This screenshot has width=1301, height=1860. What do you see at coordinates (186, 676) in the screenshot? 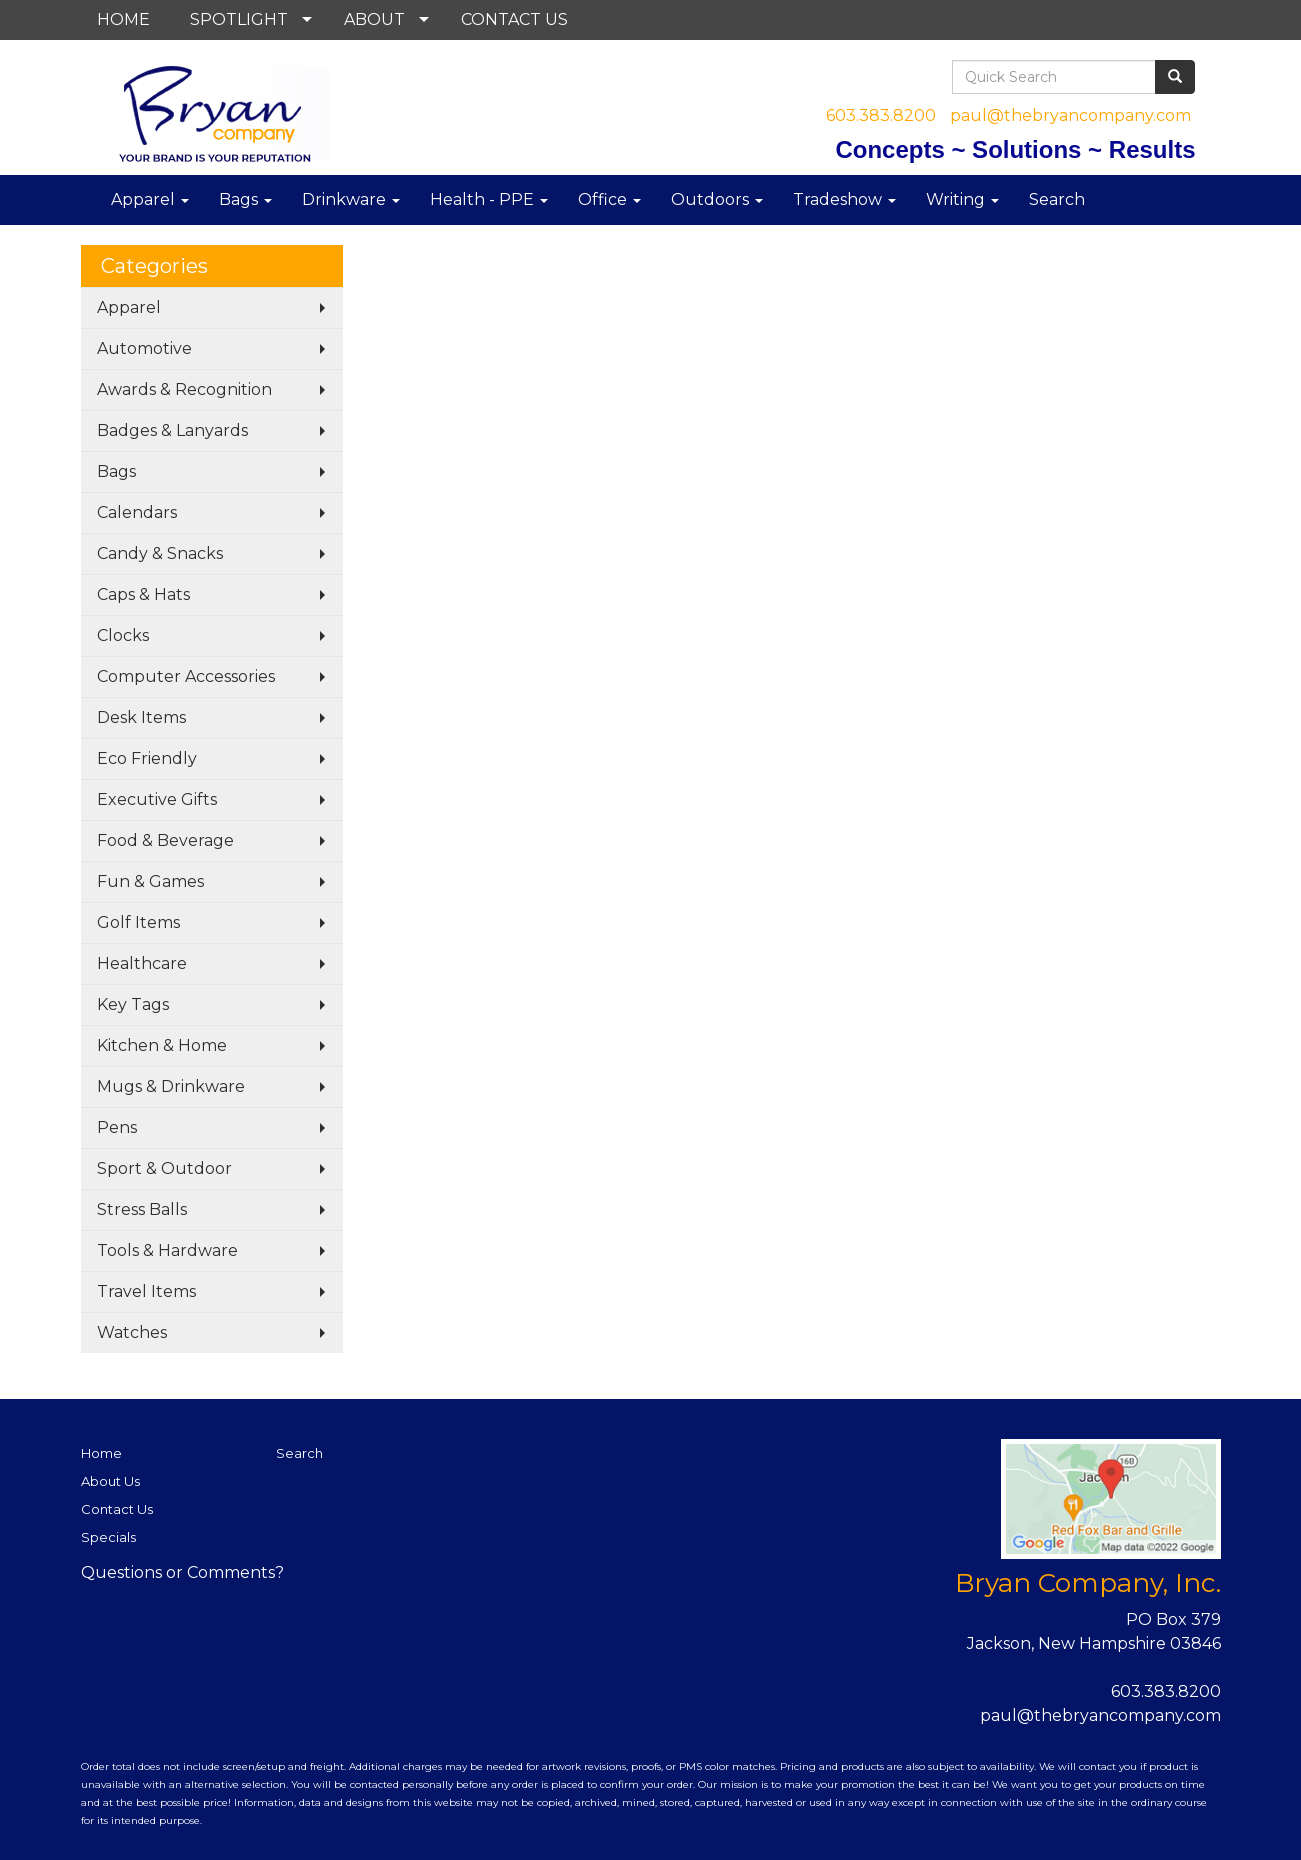
I see `Computer Accessories` at bounding box center [186, 676].